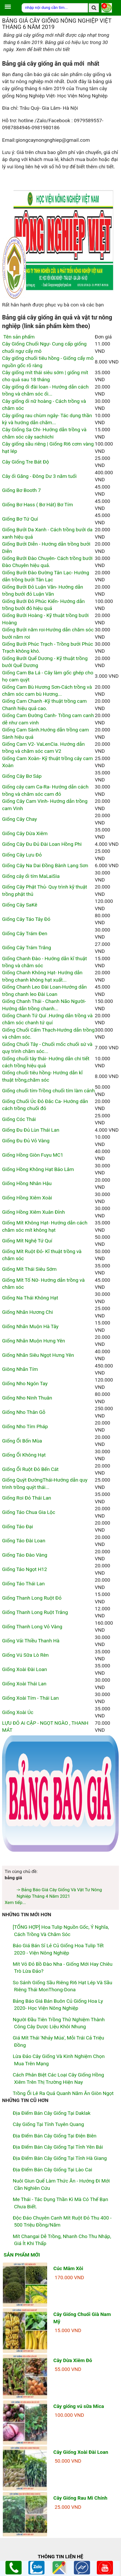  I want to click on Giống Đu Đủ Vỏ Vàng, so click(25, 1141).